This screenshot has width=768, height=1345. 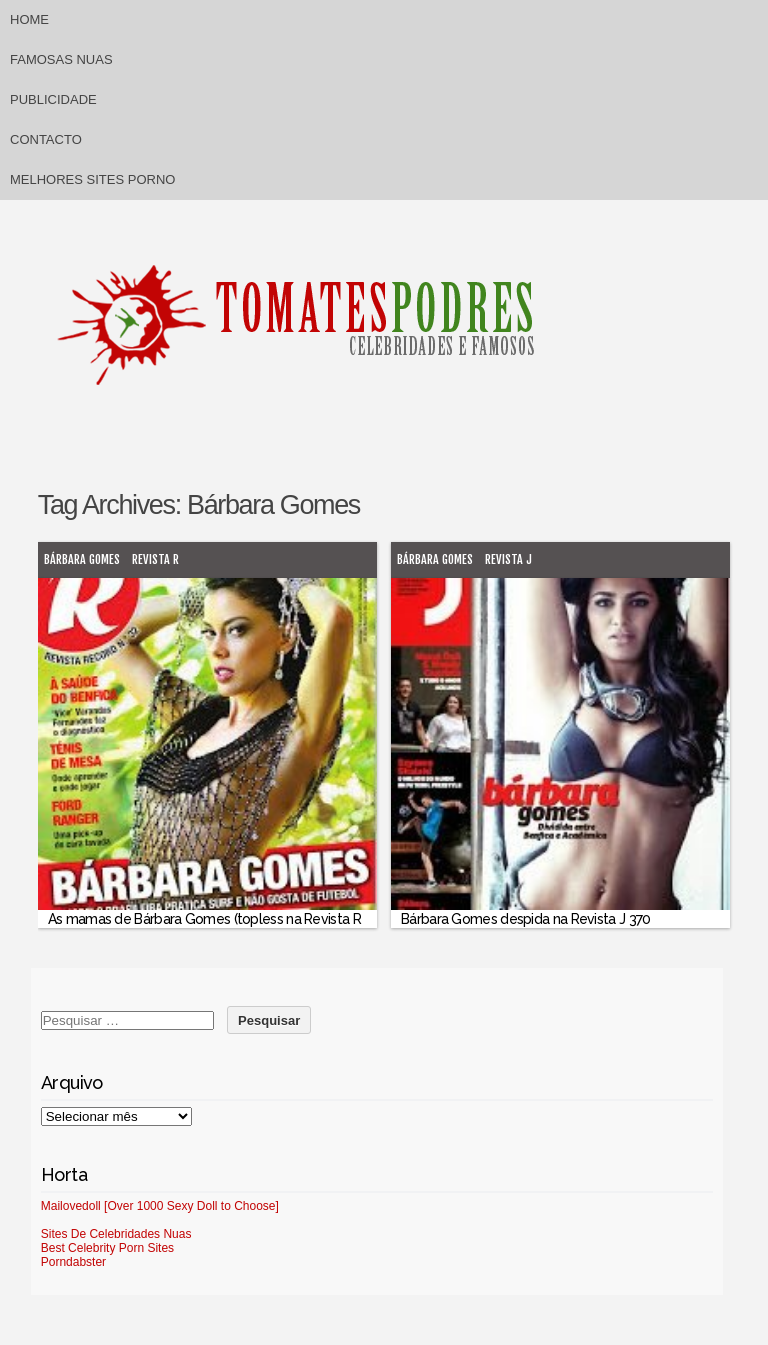 What do you see at coordinates (53, 99) in the screenshot?
I see `Publicidade` at bounding box center [53, 99].